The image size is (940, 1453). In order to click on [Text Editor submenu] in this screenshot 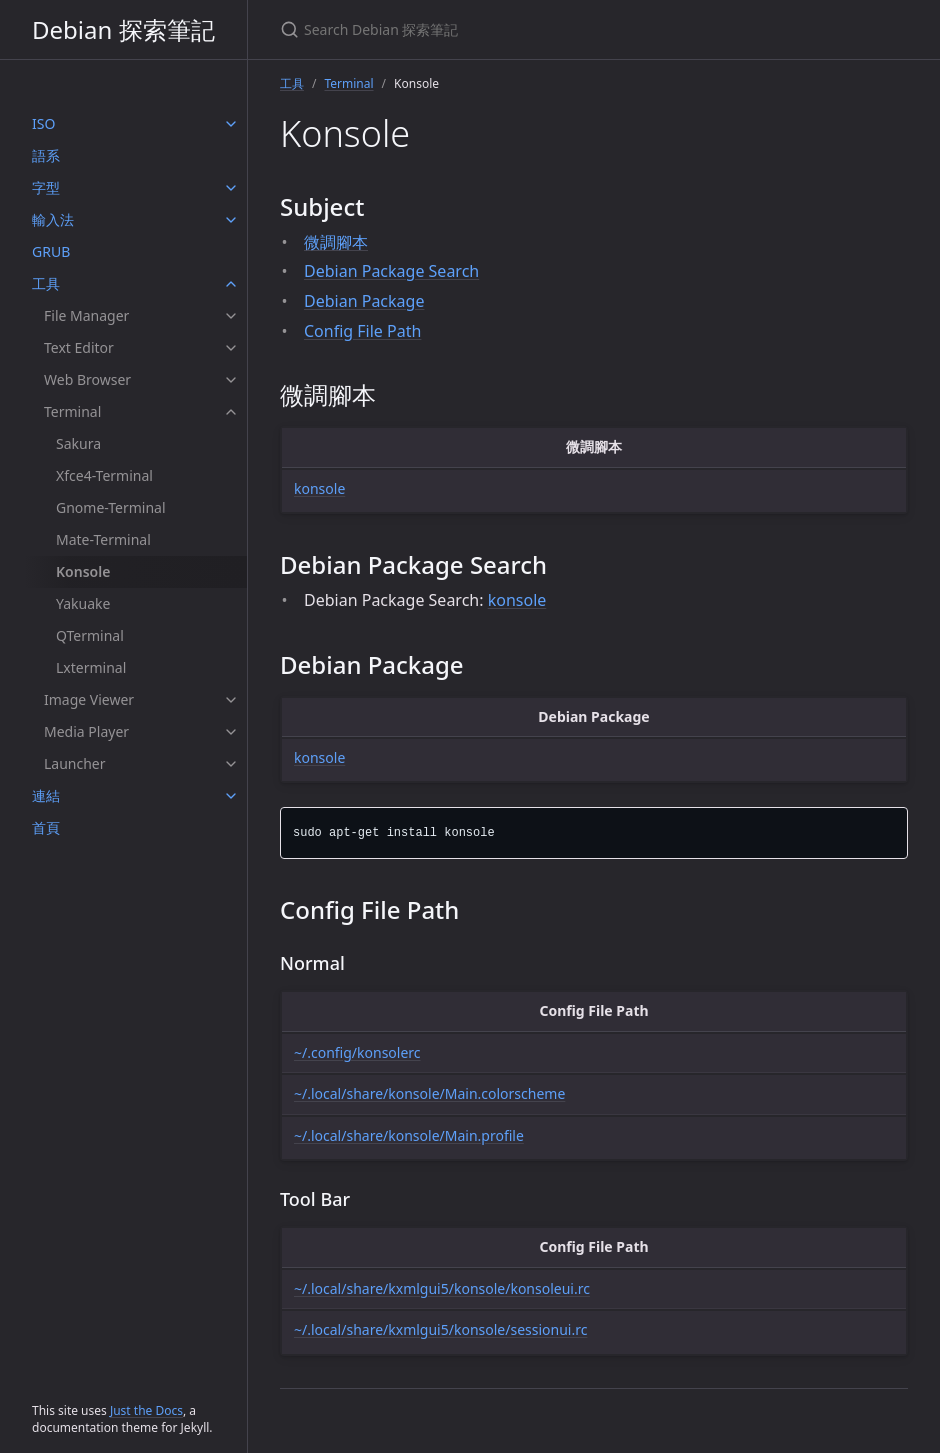, I will do `click(231, 348)`.